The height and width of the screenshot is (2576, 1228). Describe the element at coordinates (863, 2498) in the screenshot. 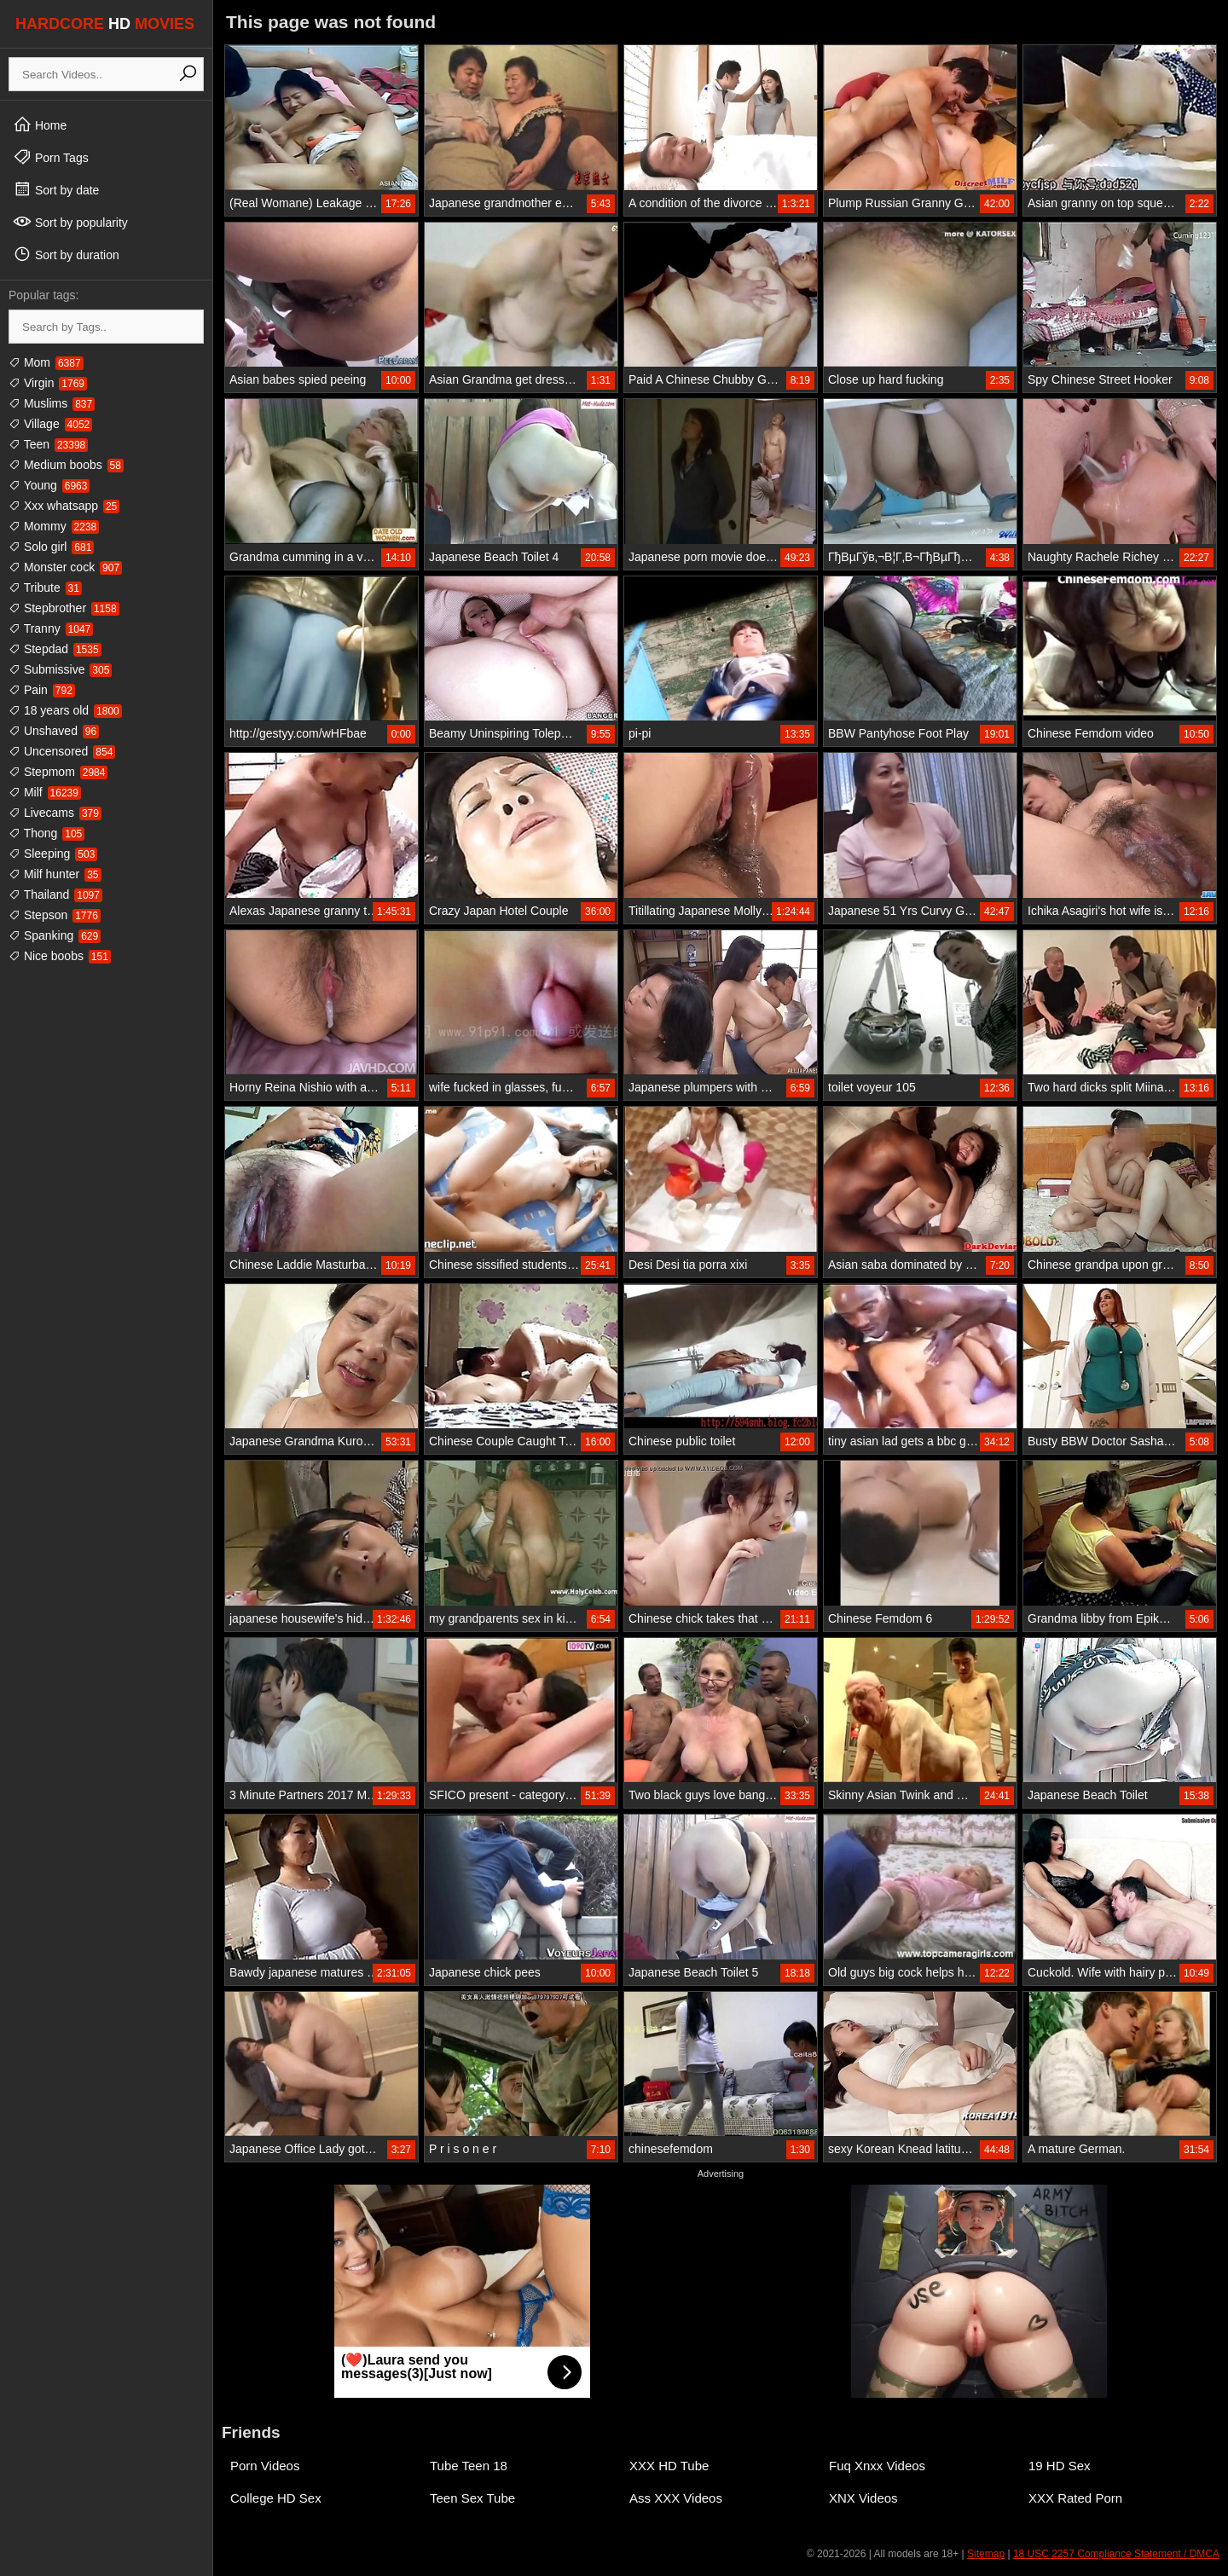

I see `XNX Videos` at that location.